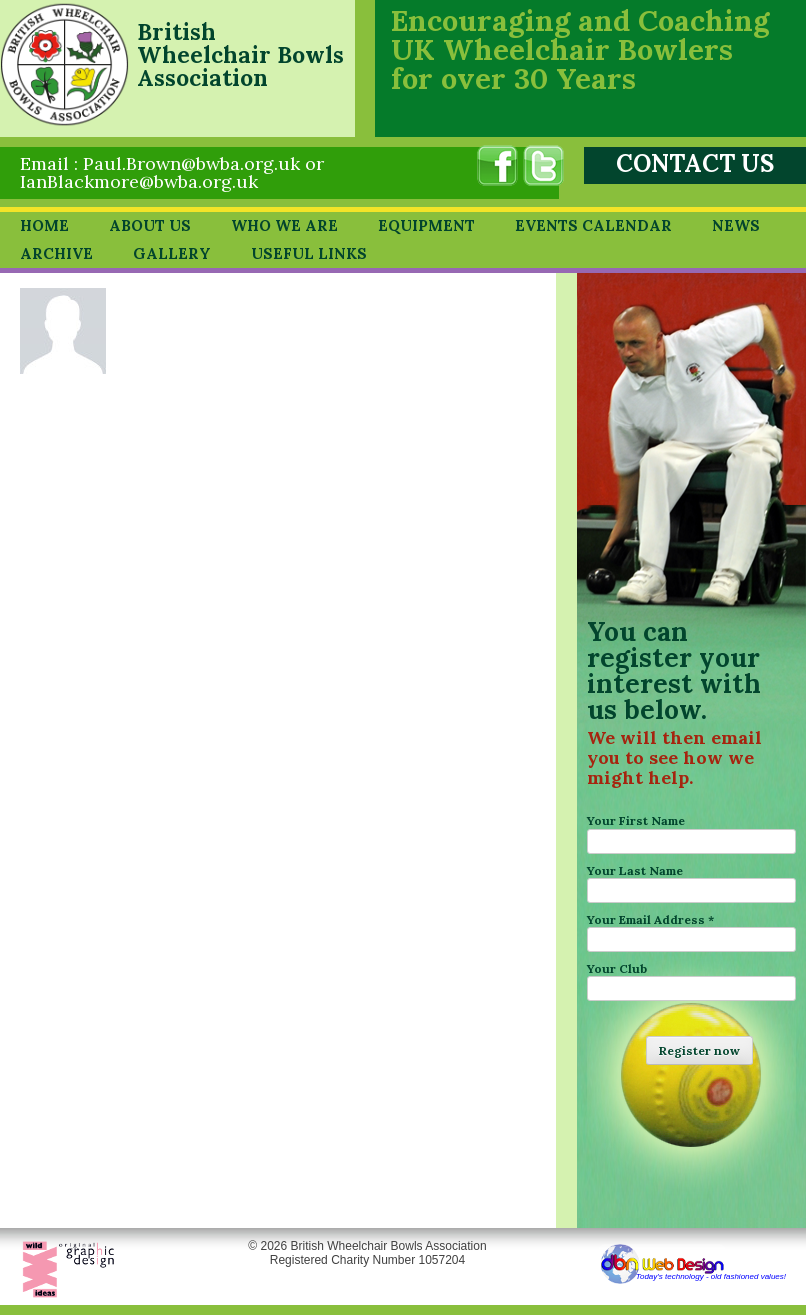 This screenshot has width=806, height=1315. Describe the element at coordinates (172, 253) in the screenshot. I see `Gallery` at that location.